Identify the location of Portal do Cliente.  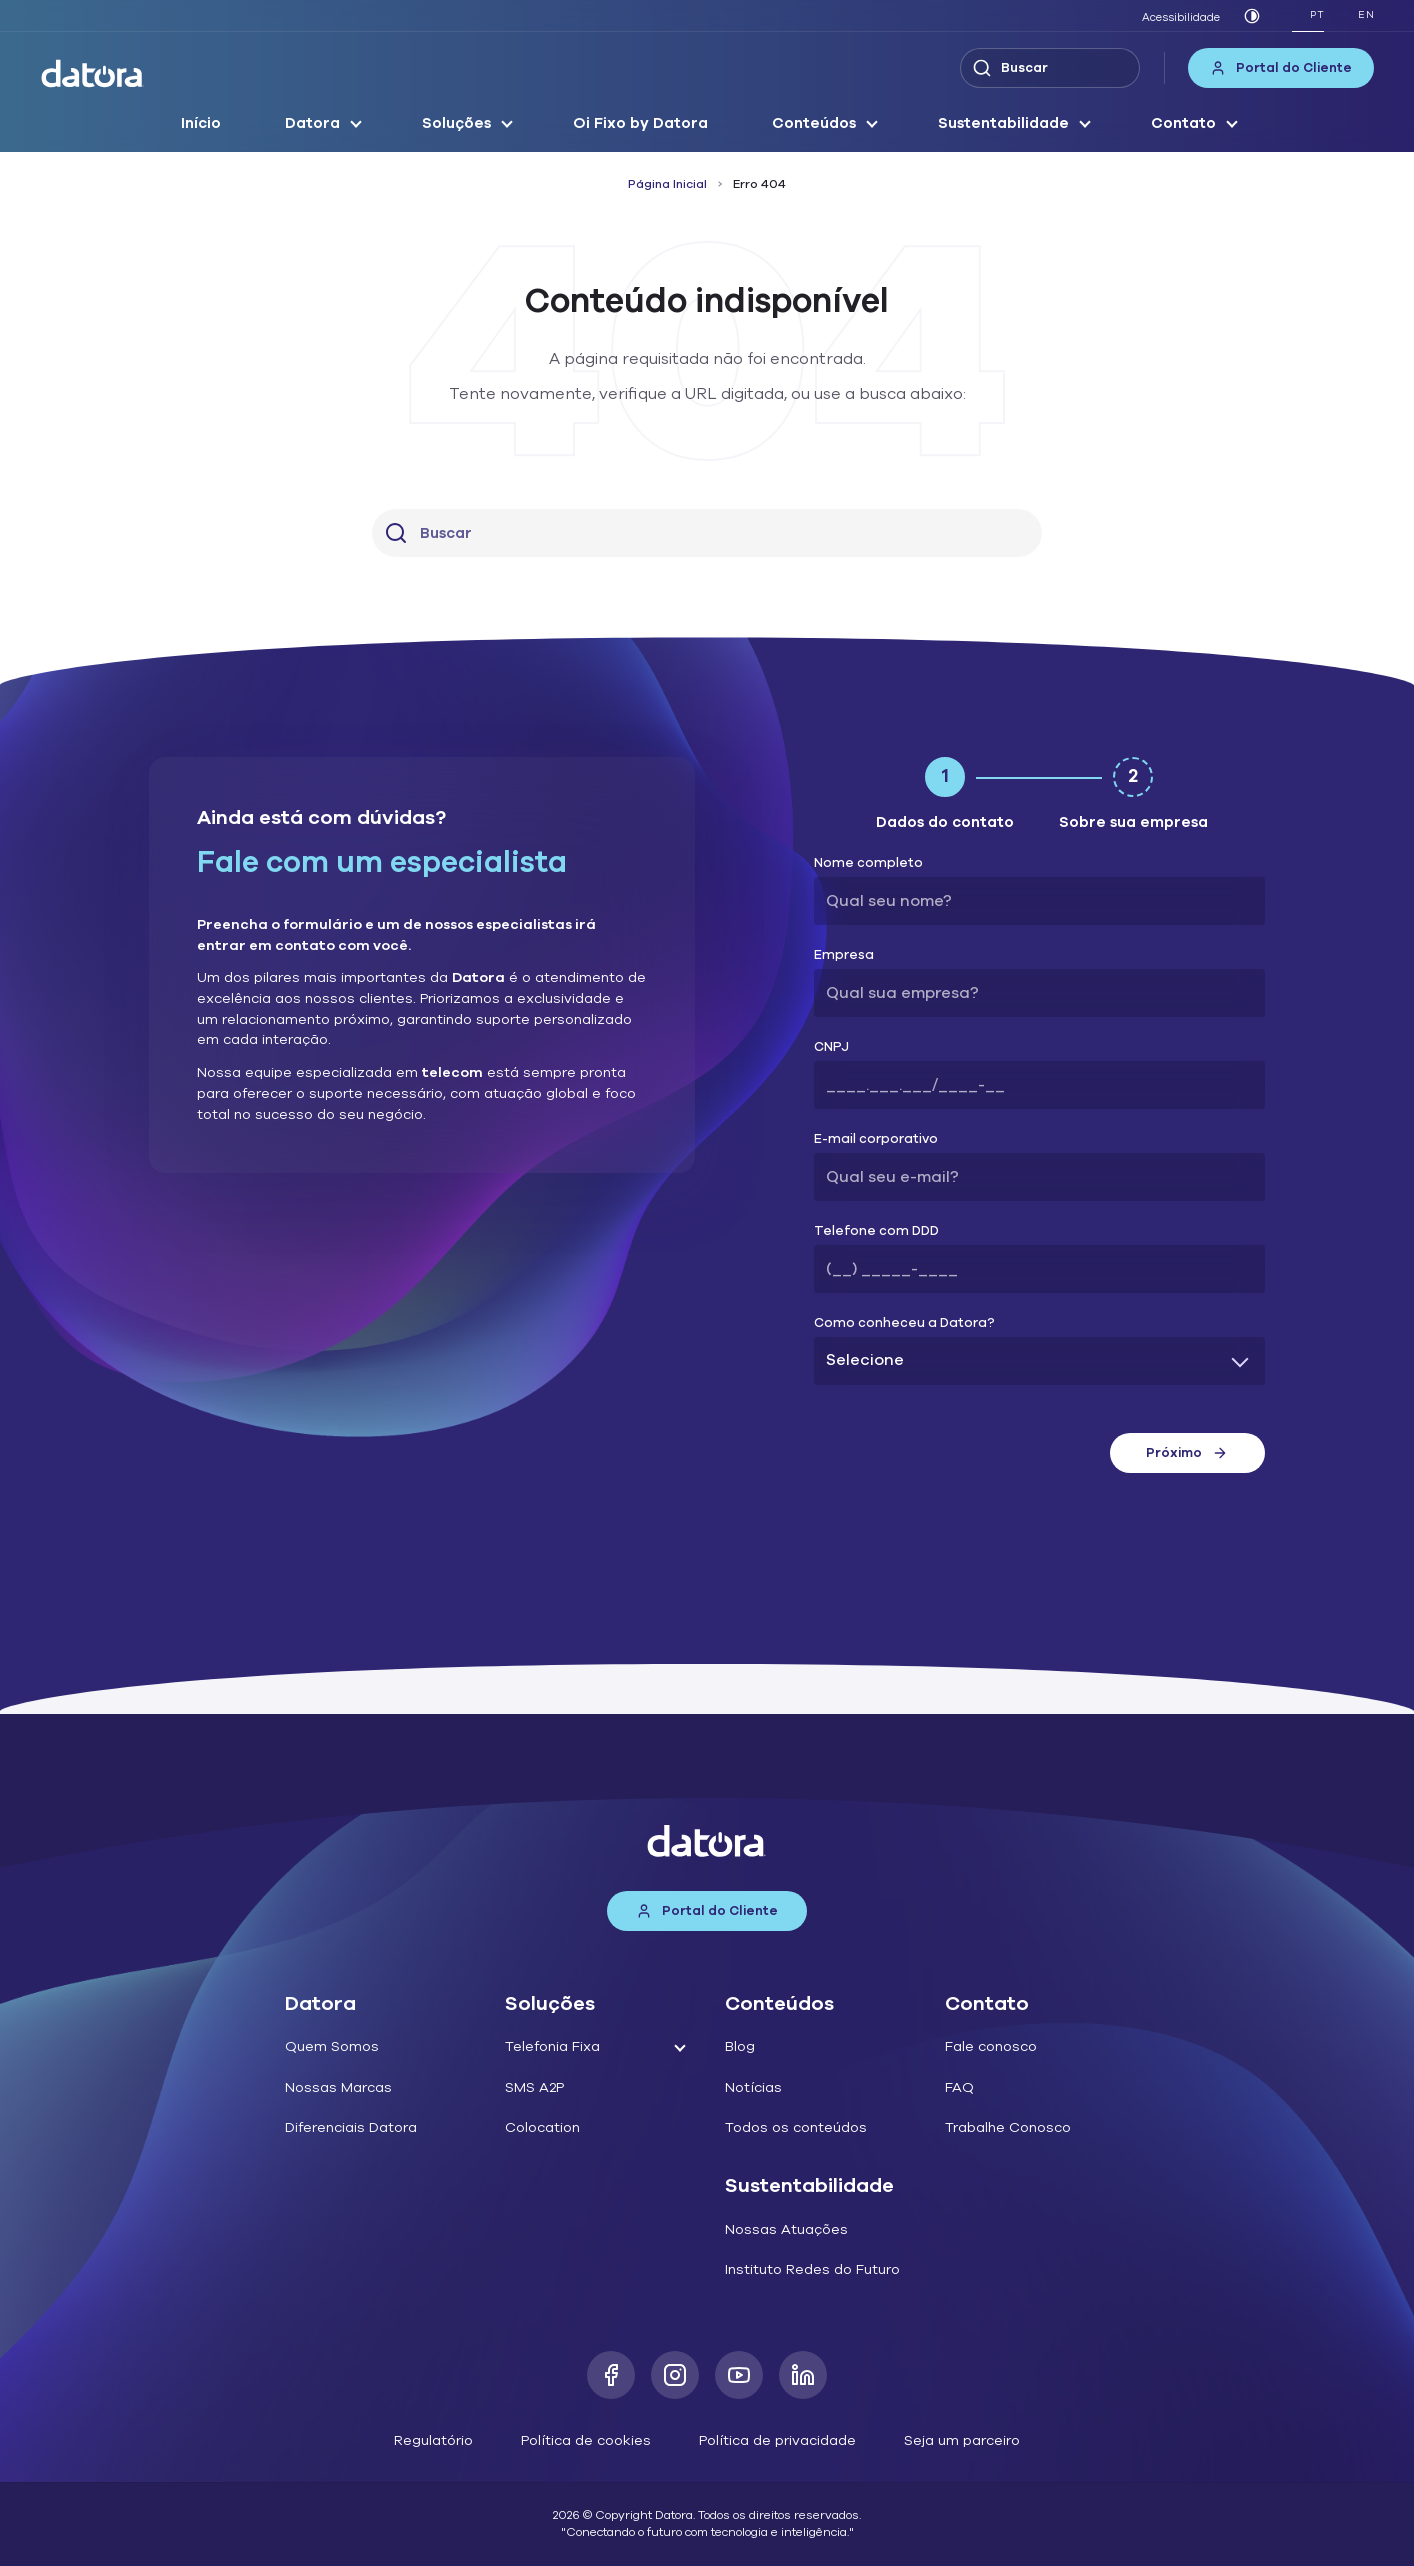
(1281, 68).